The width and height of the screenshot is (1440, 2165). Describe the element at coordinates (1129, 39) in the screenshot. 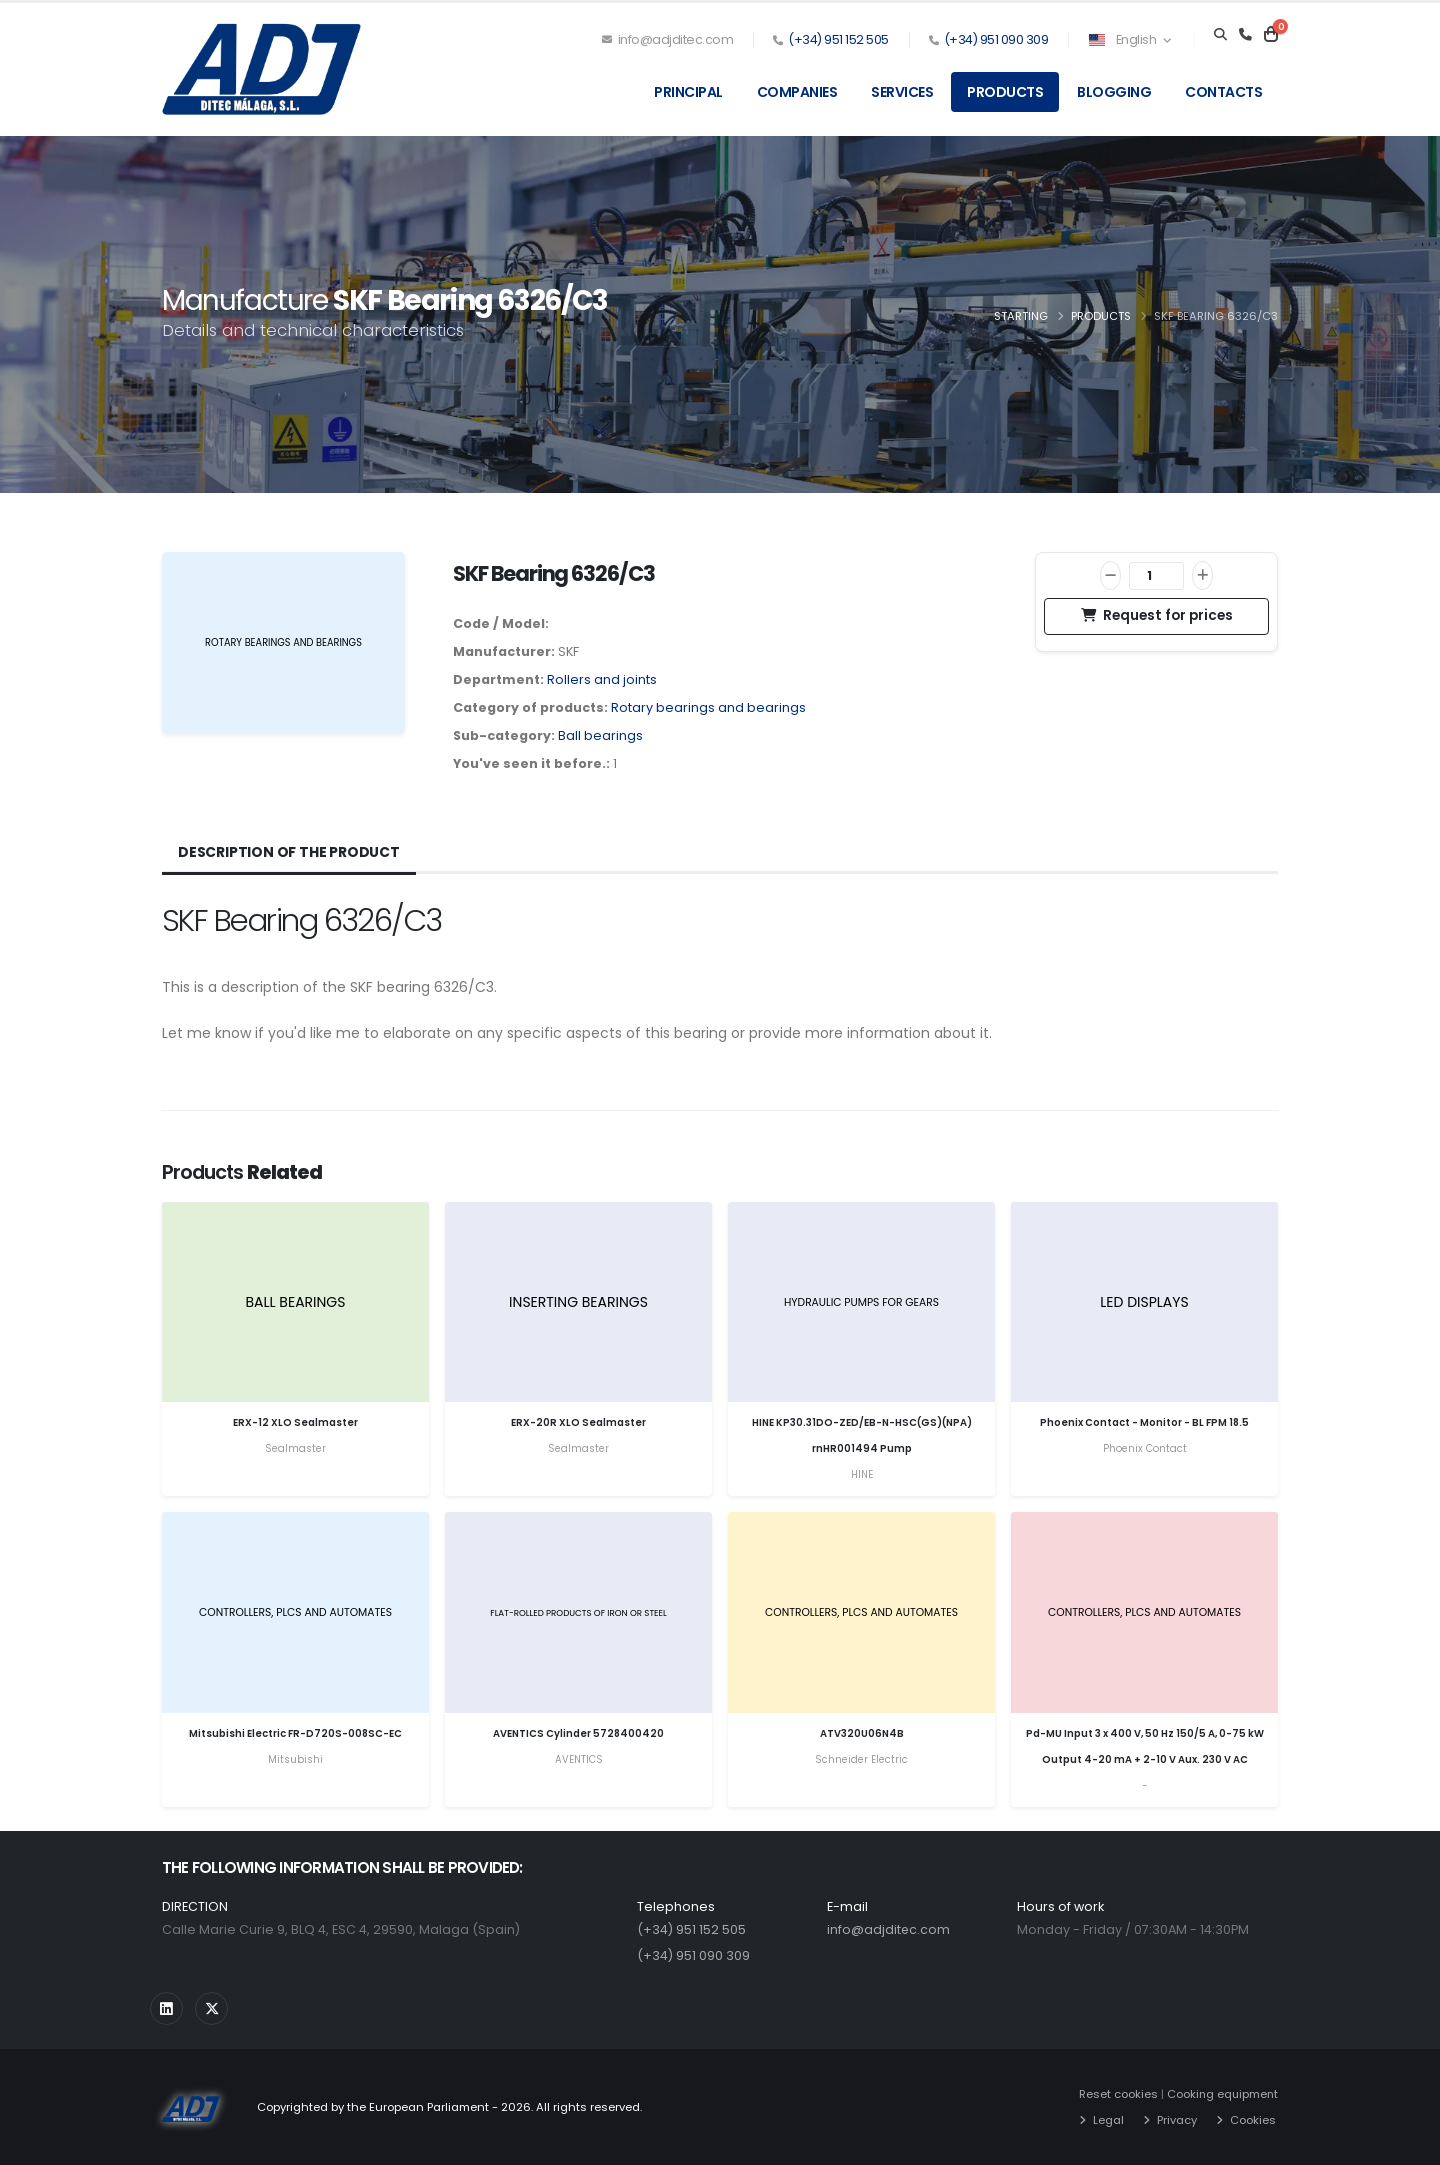

I see `English` at that location.